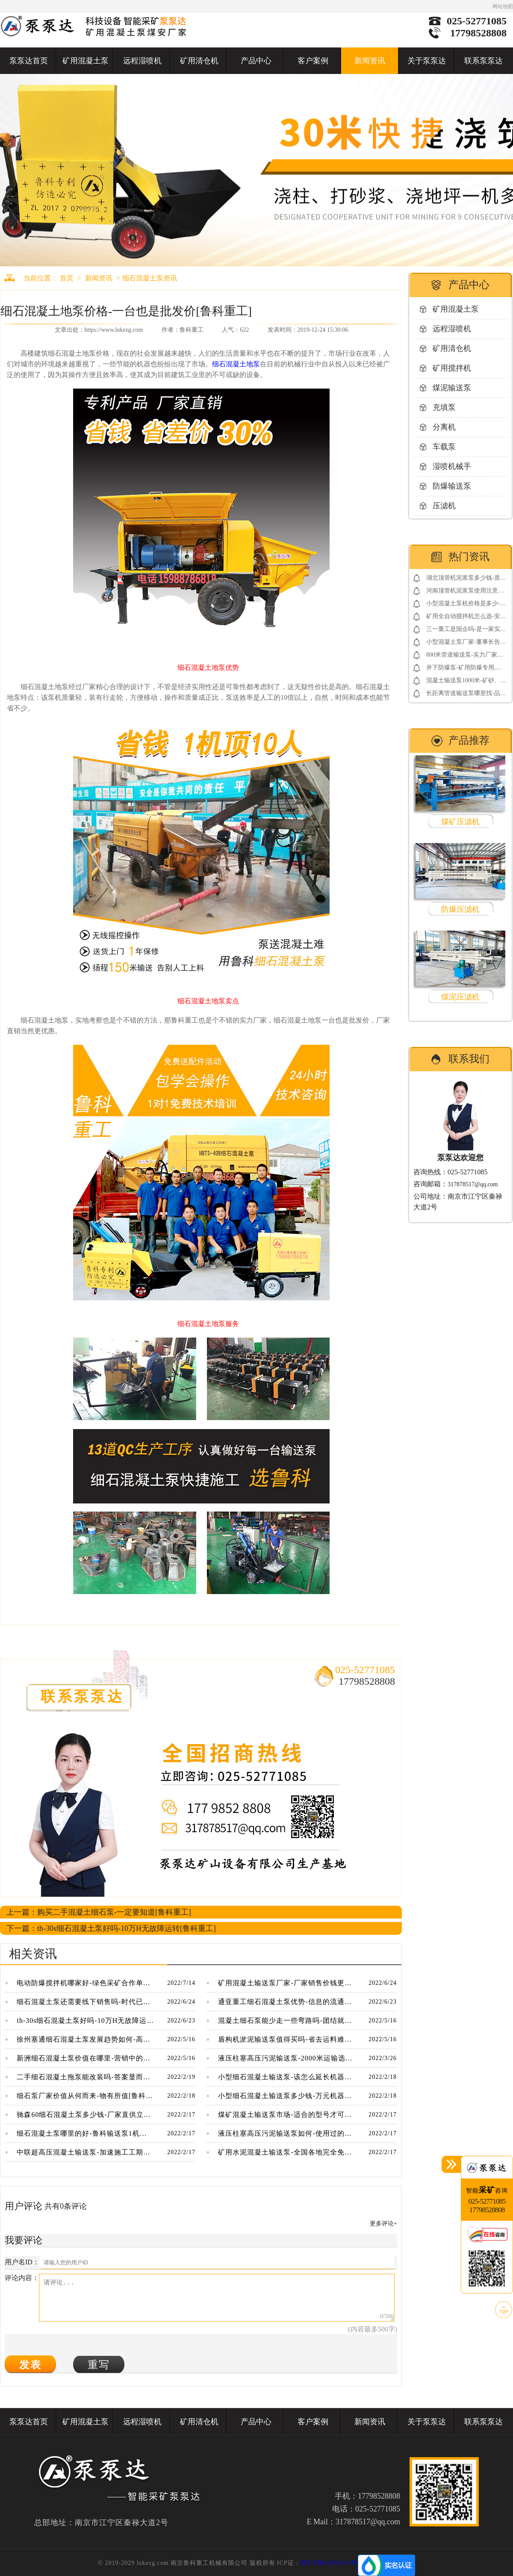  I want to click on 上一篇：购买二手混凝土细石泵-一定要知道[鲁科重工], so click(98, 1912).